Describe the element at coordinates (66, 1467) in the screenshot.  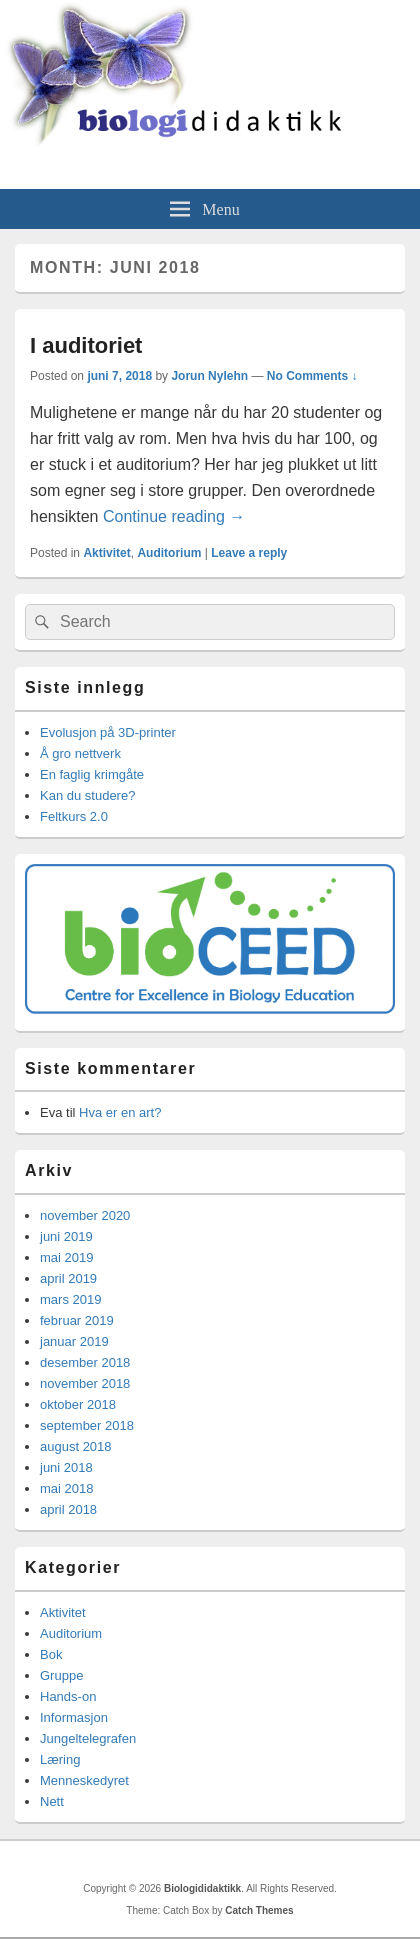
I see `juni 2018` at that location.